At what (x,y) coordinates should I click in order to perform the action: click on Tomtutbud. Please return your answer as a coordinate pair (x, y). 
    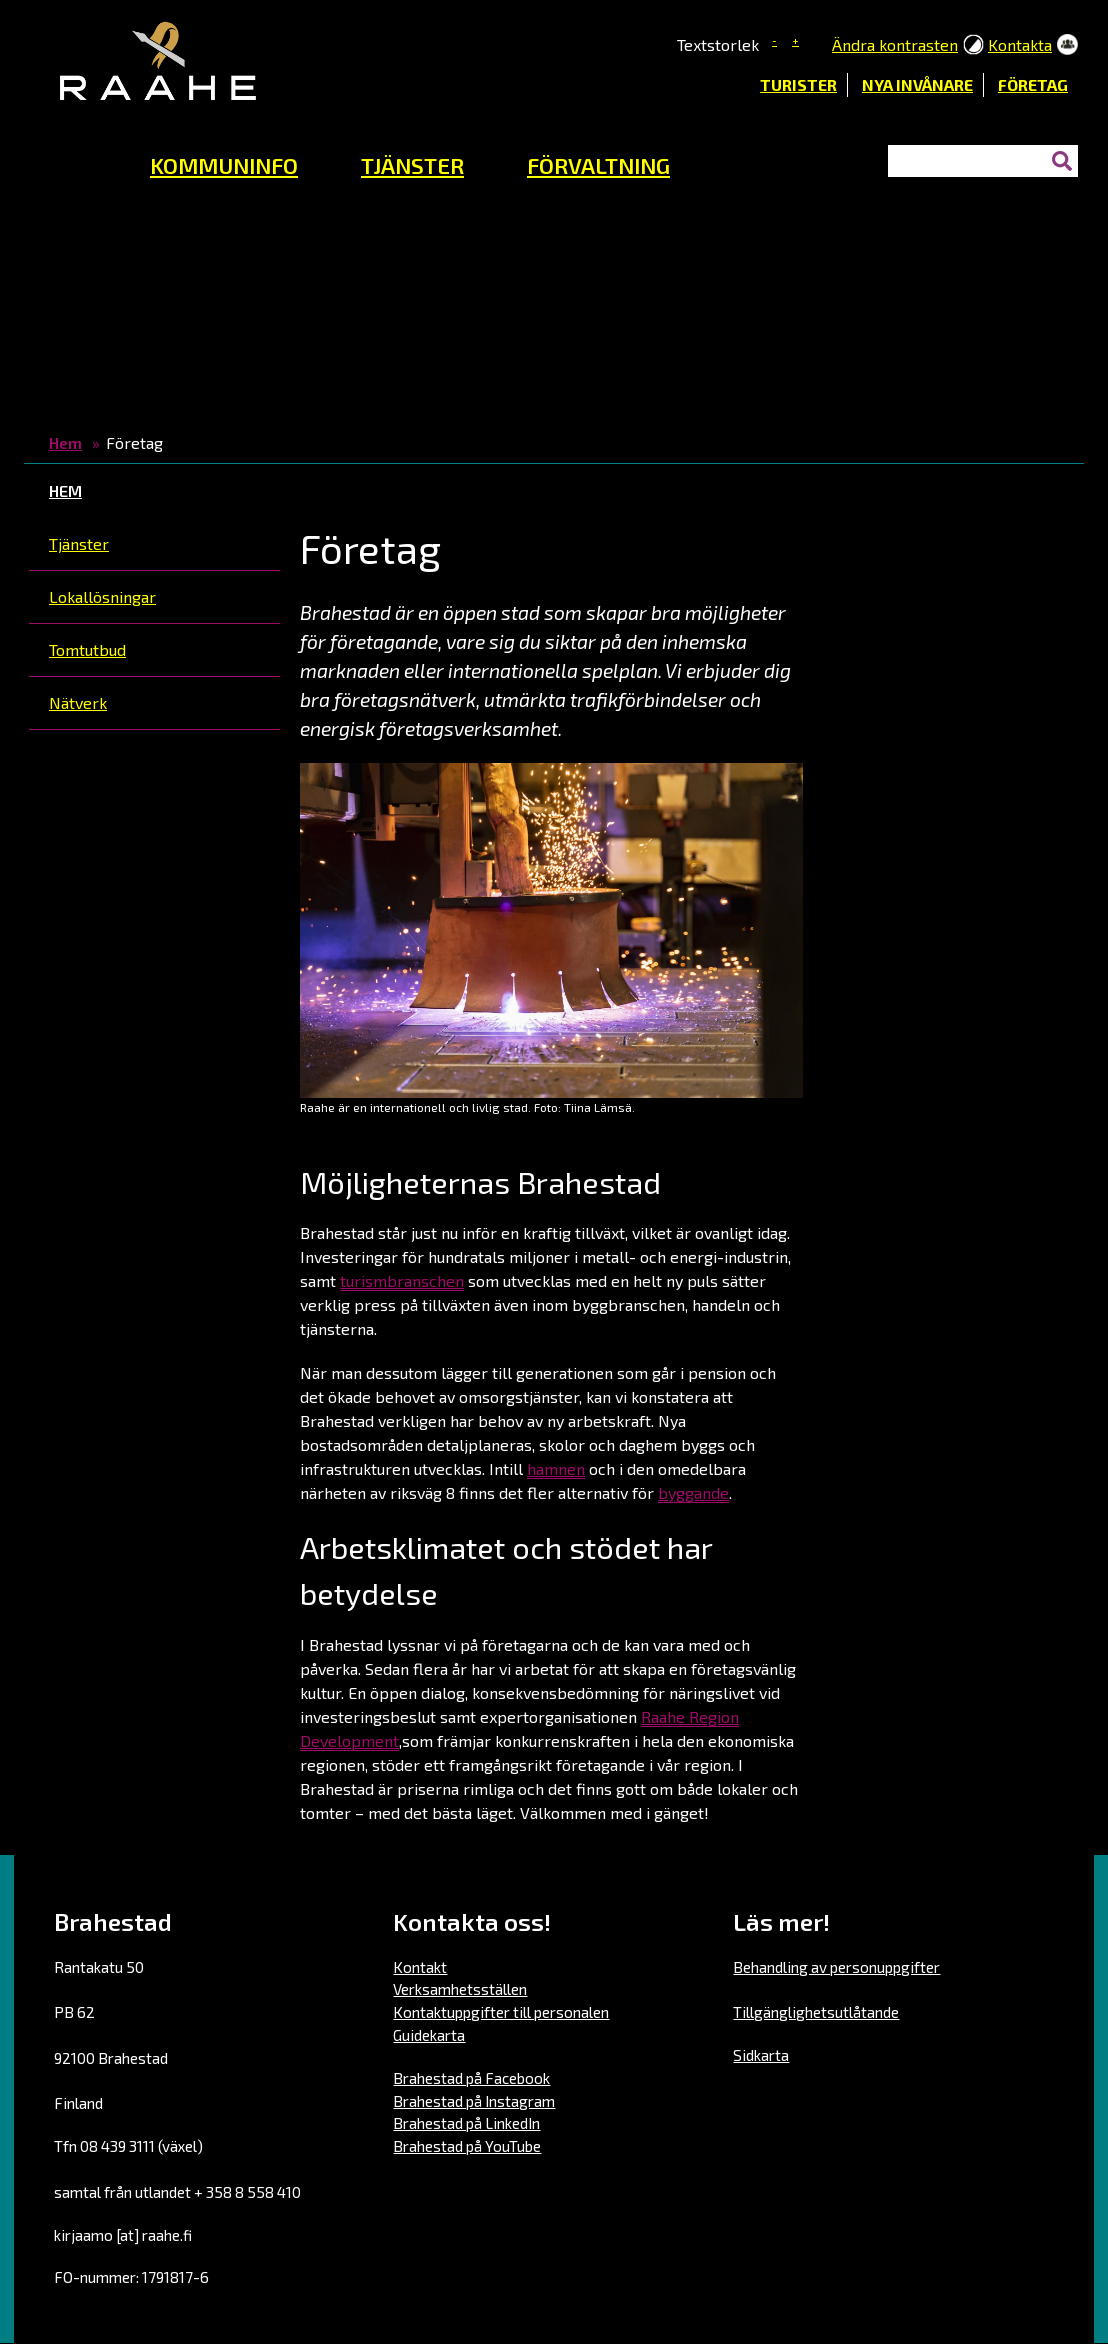
    Looking at the image, I should click on (87, 649).